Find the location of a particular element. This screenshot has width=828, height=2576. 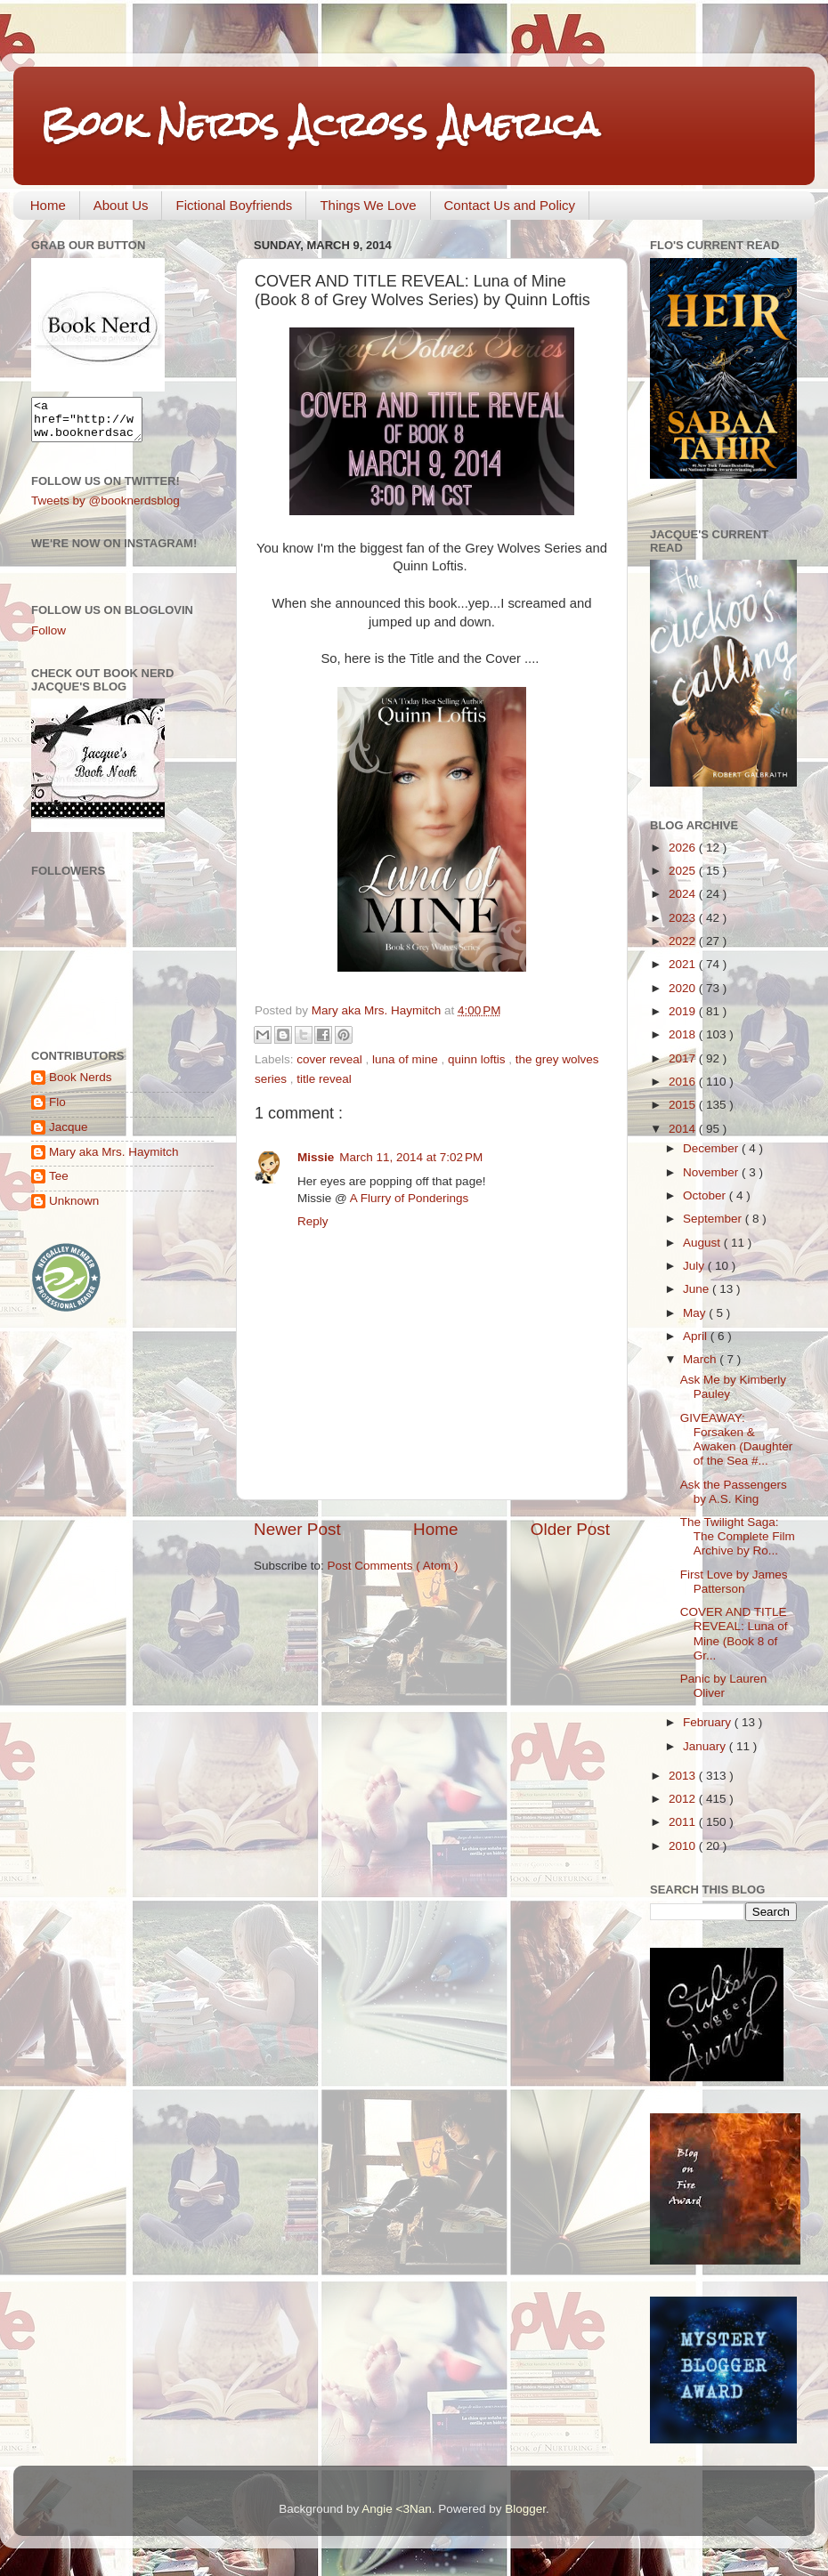

Tweets by @booknerdsblog is located at coordinates (105, 508).